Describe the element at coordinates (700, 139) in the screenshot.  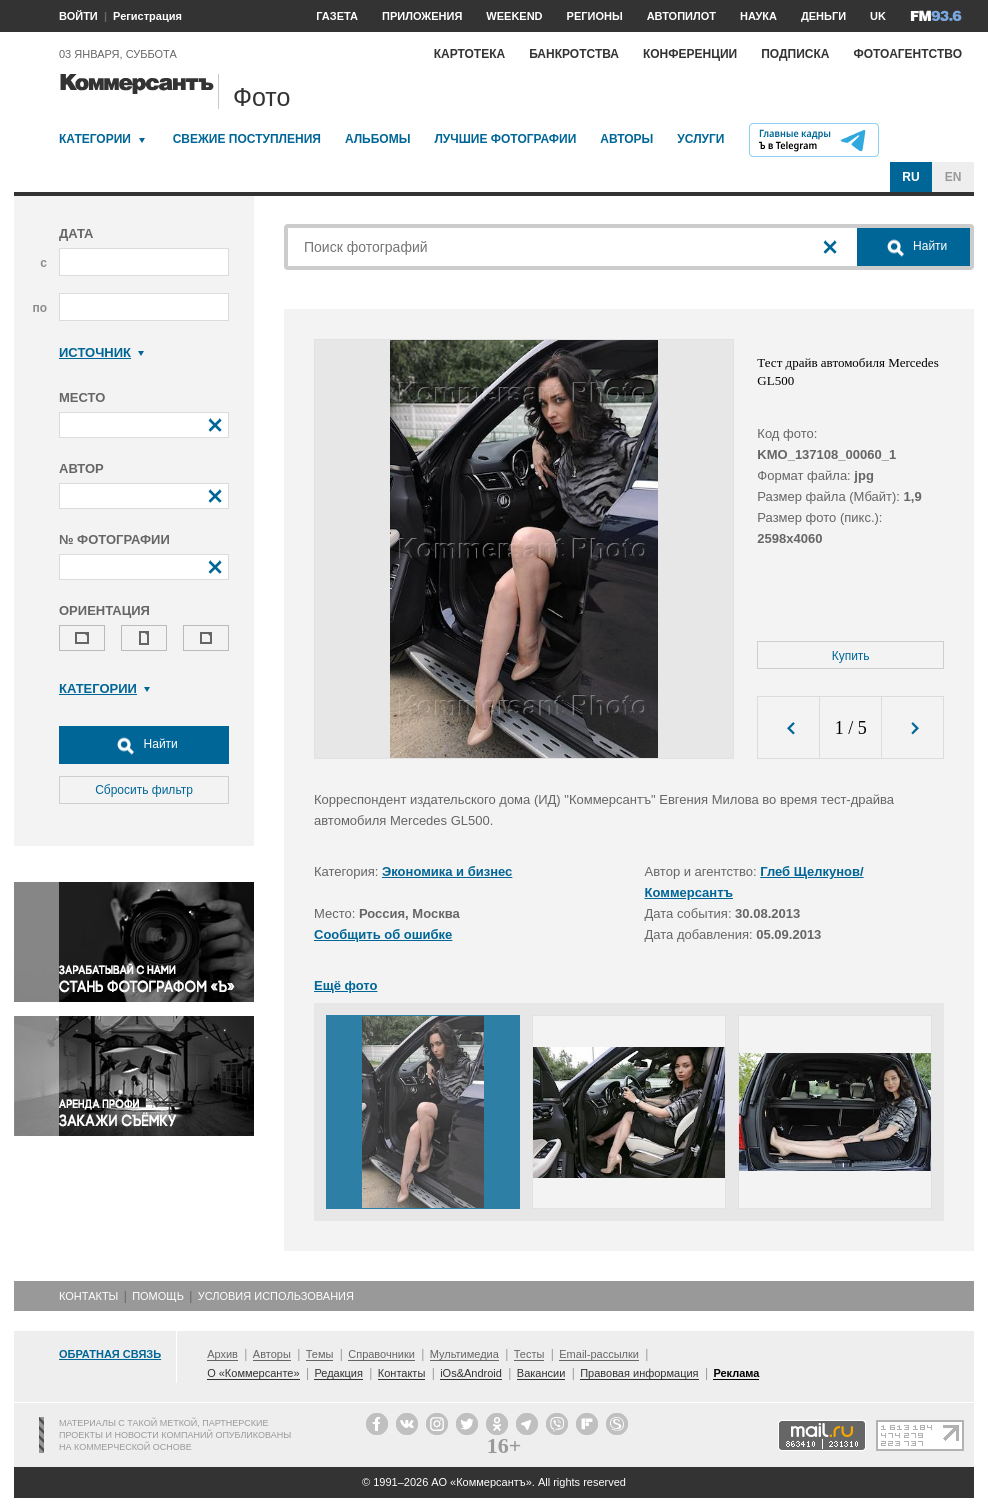
I see `Услуги` at that location.